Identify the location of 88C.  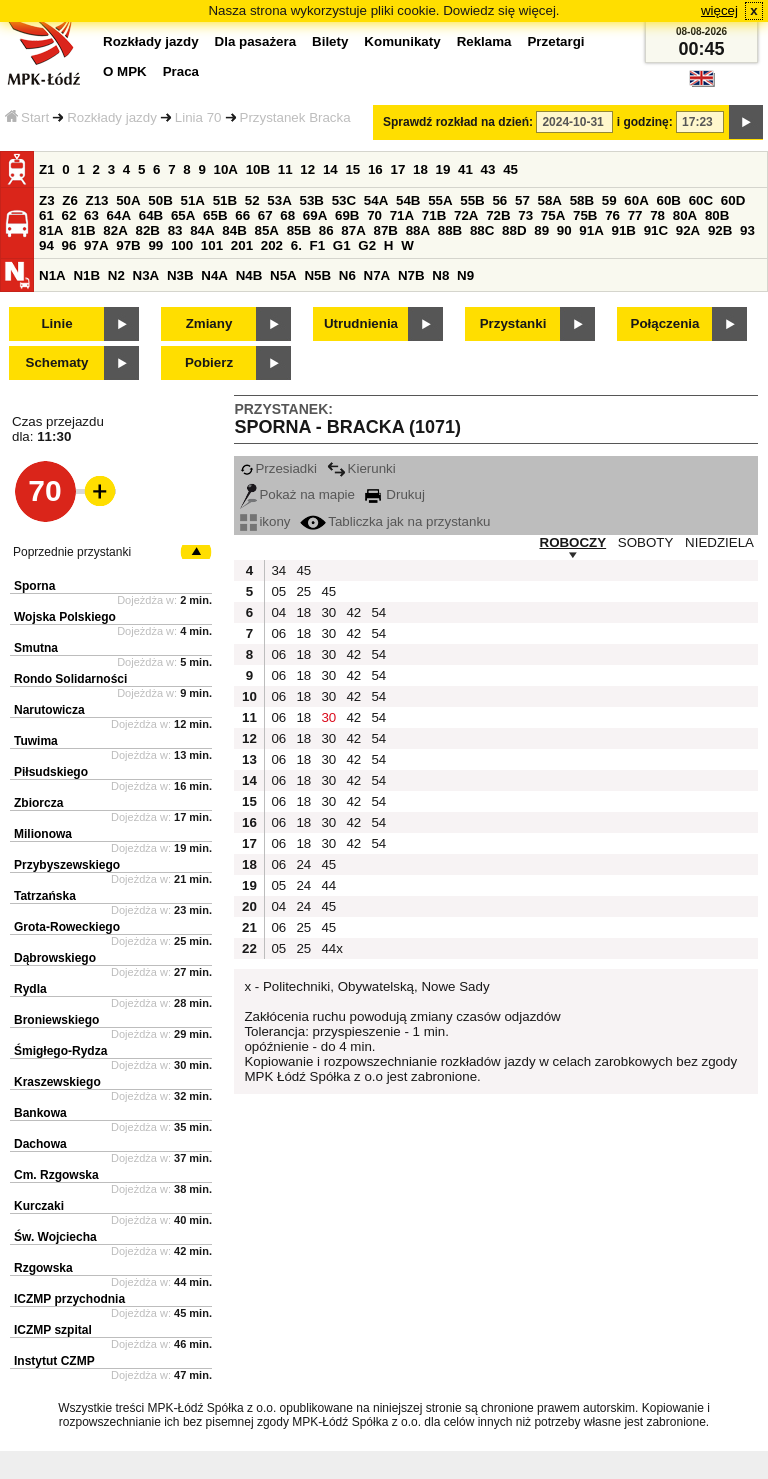
(482, 230).